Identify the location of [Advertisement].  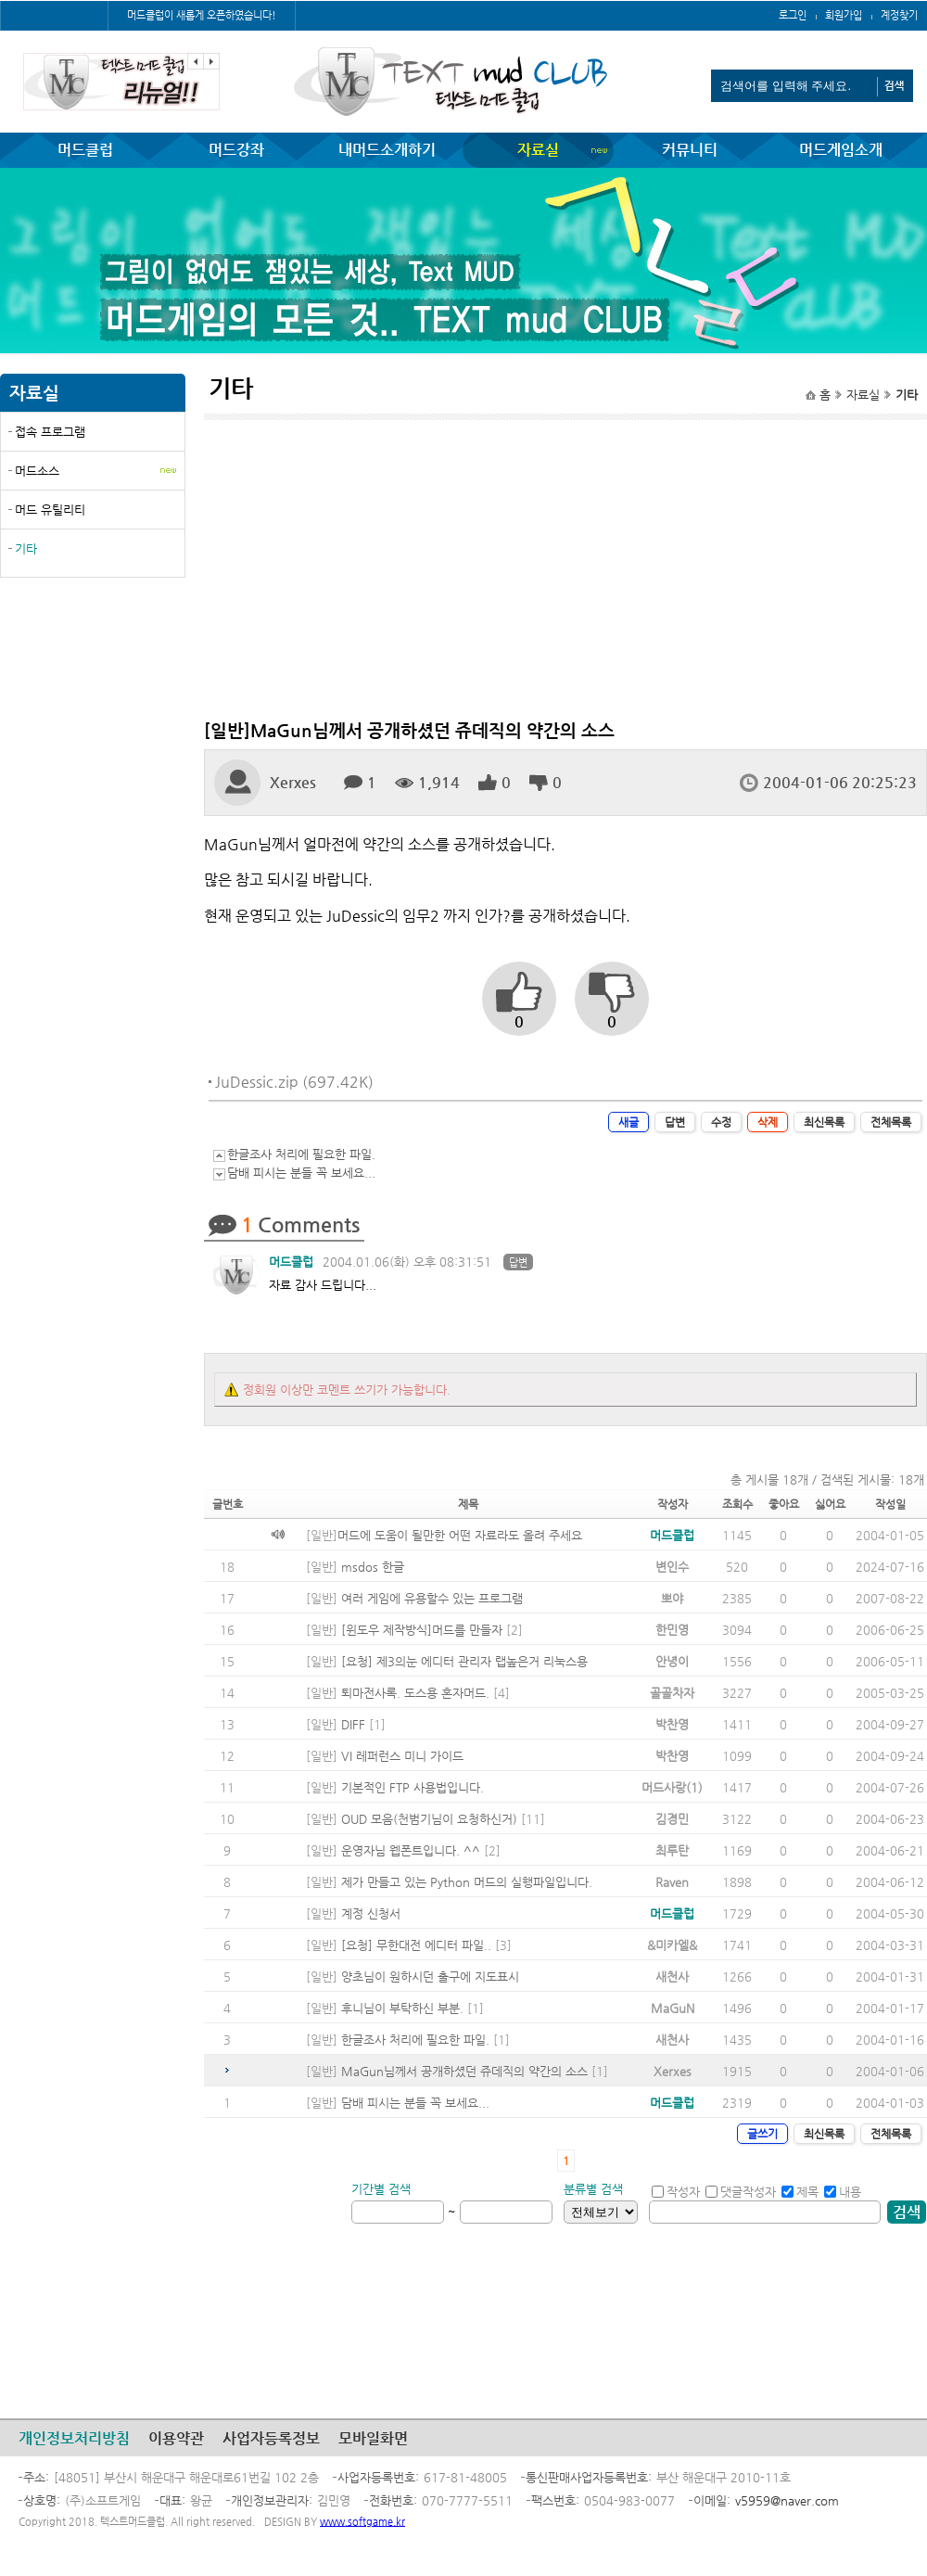
(92, 726).